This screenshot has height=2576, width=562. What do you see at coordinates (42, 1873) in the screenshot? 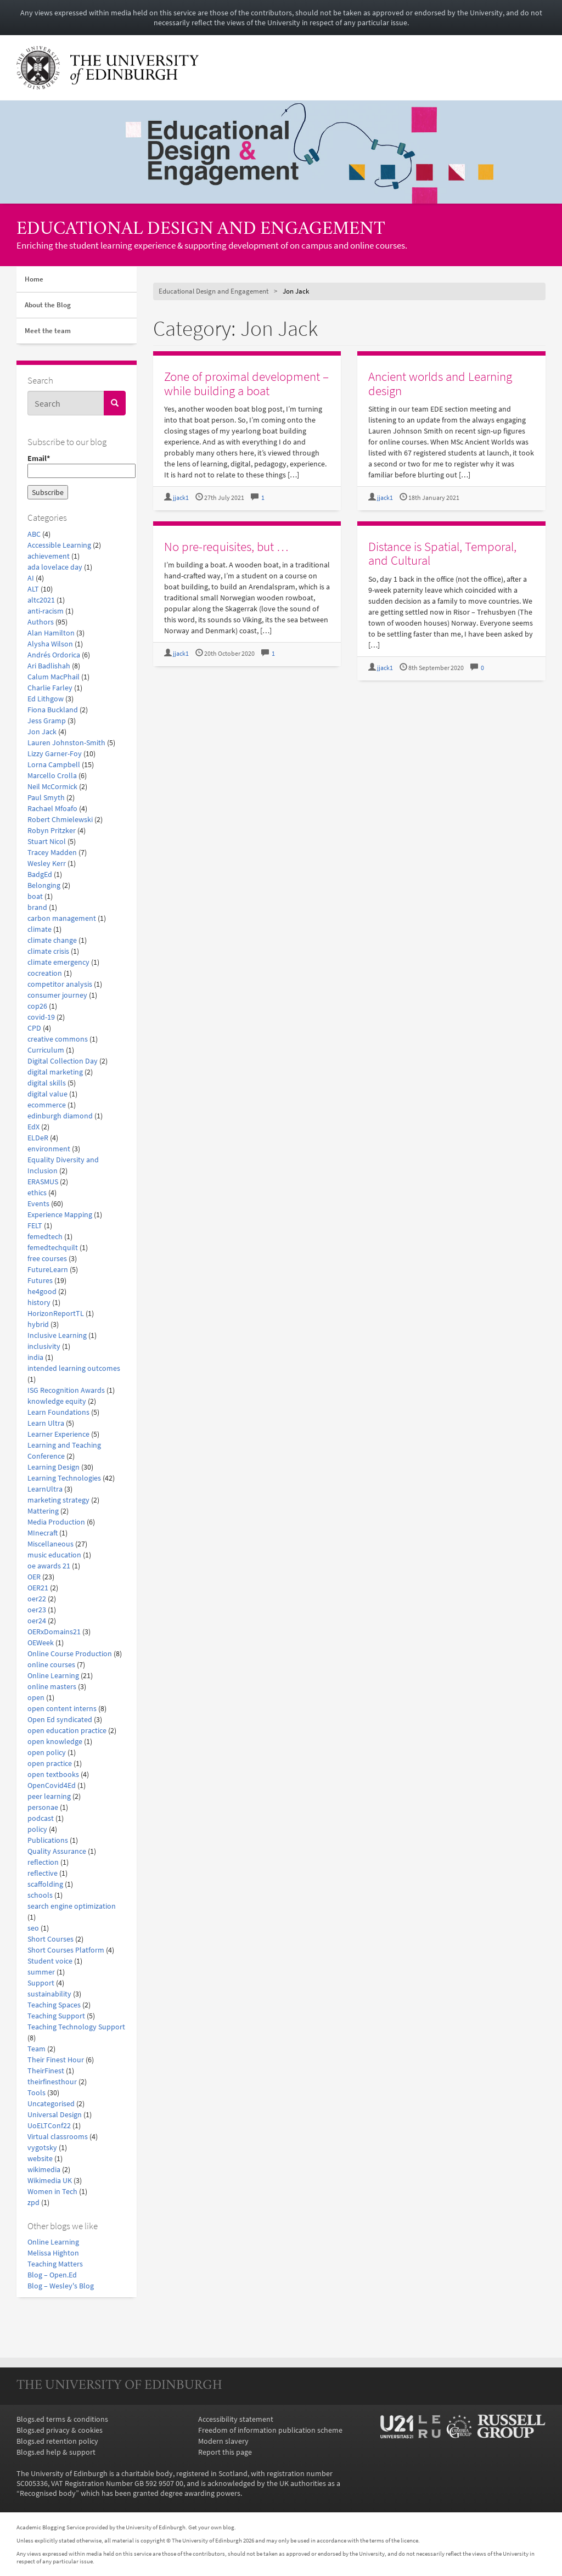
I see `reflective` at bounding box center [42, 1873].